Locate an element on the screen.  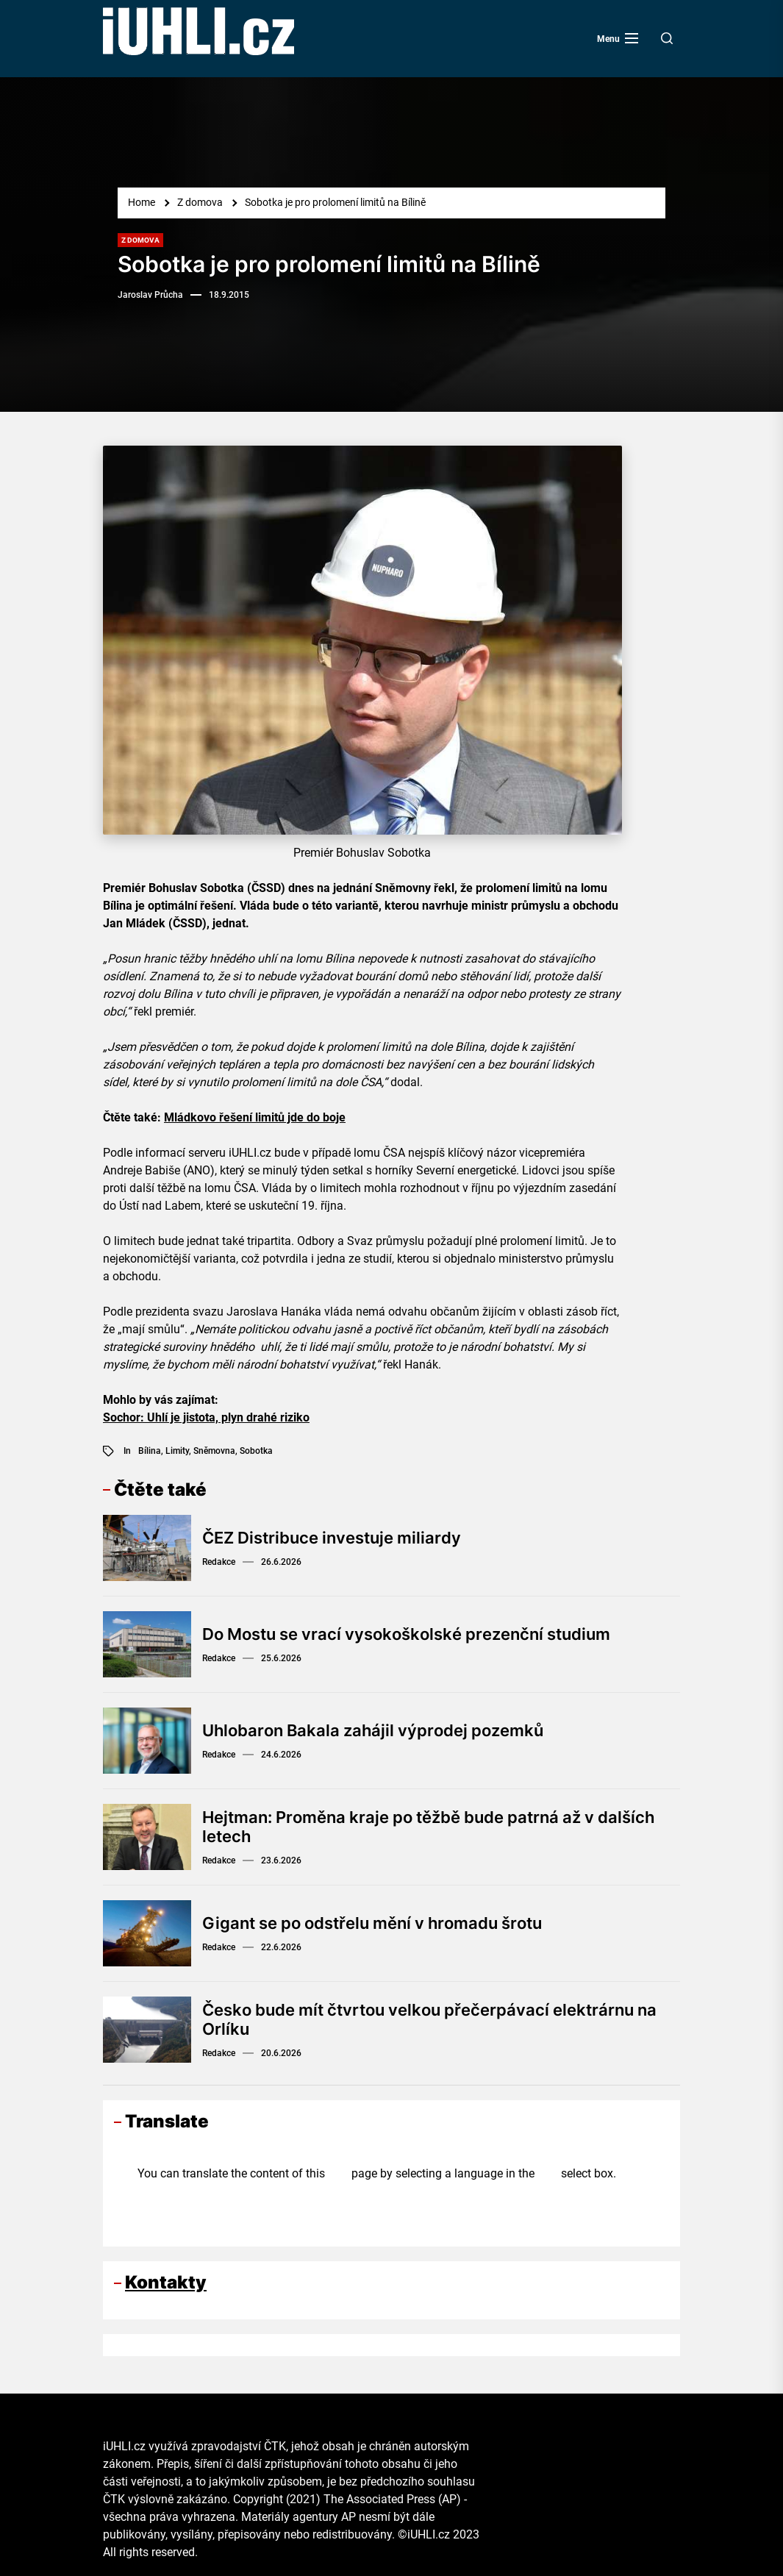
limity is located at coordinates (177, 1451).